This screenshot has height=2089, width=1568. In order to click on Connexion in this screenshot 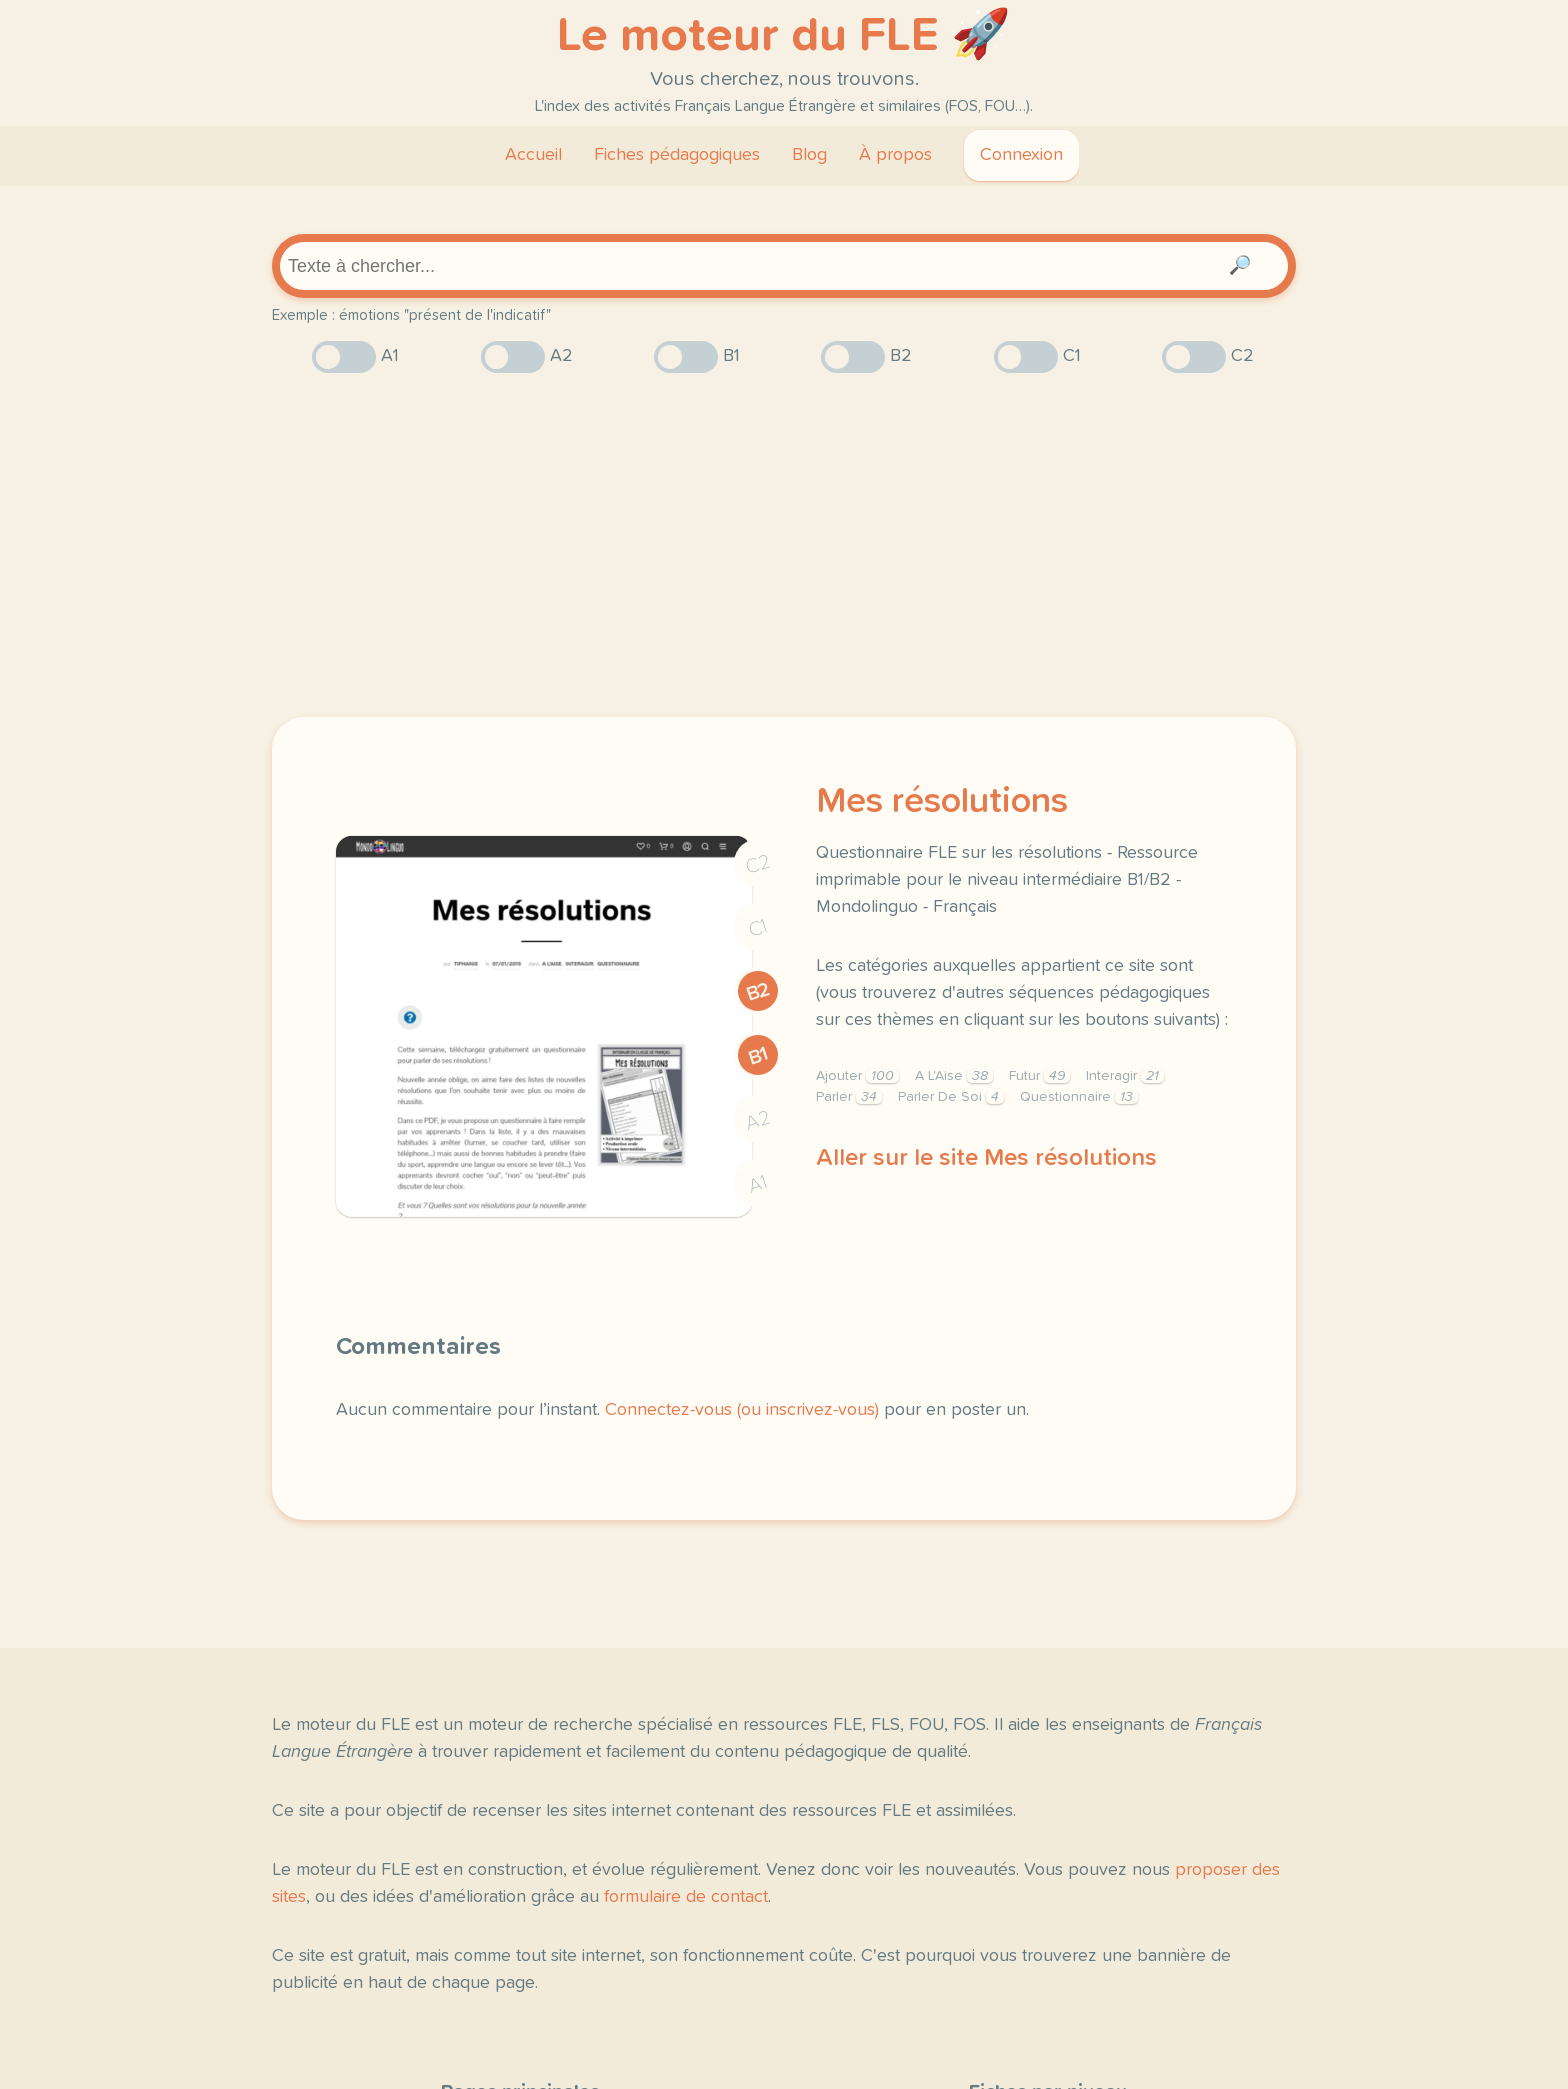, I will do `click(1021, 155)`.